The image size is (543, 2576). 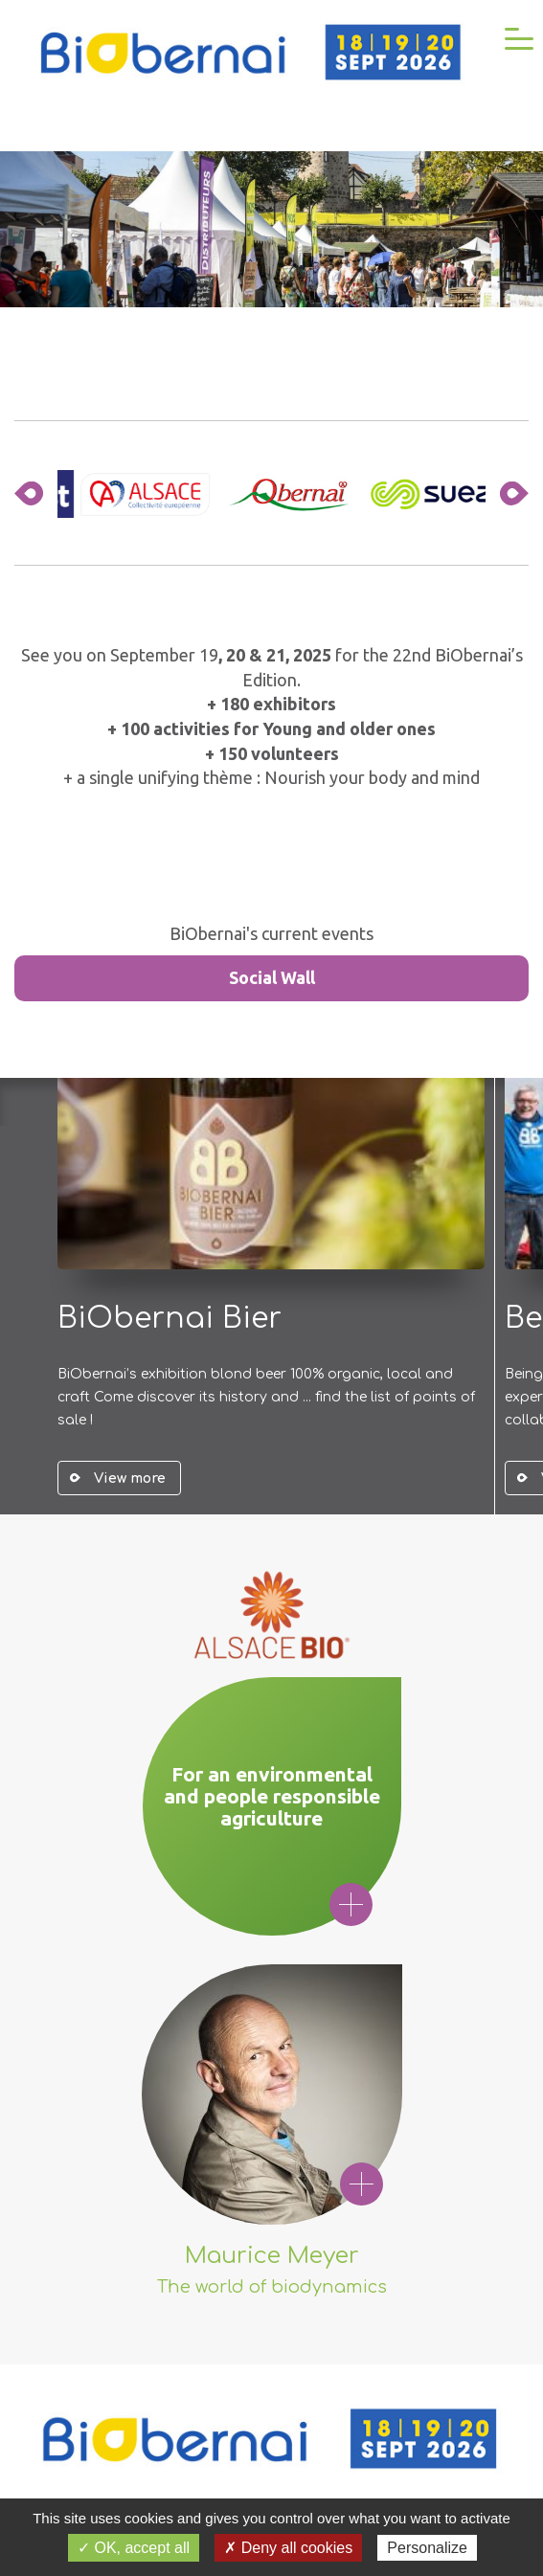 I want to click on ✓ OK, accept all, so click(x=134, y=2548).